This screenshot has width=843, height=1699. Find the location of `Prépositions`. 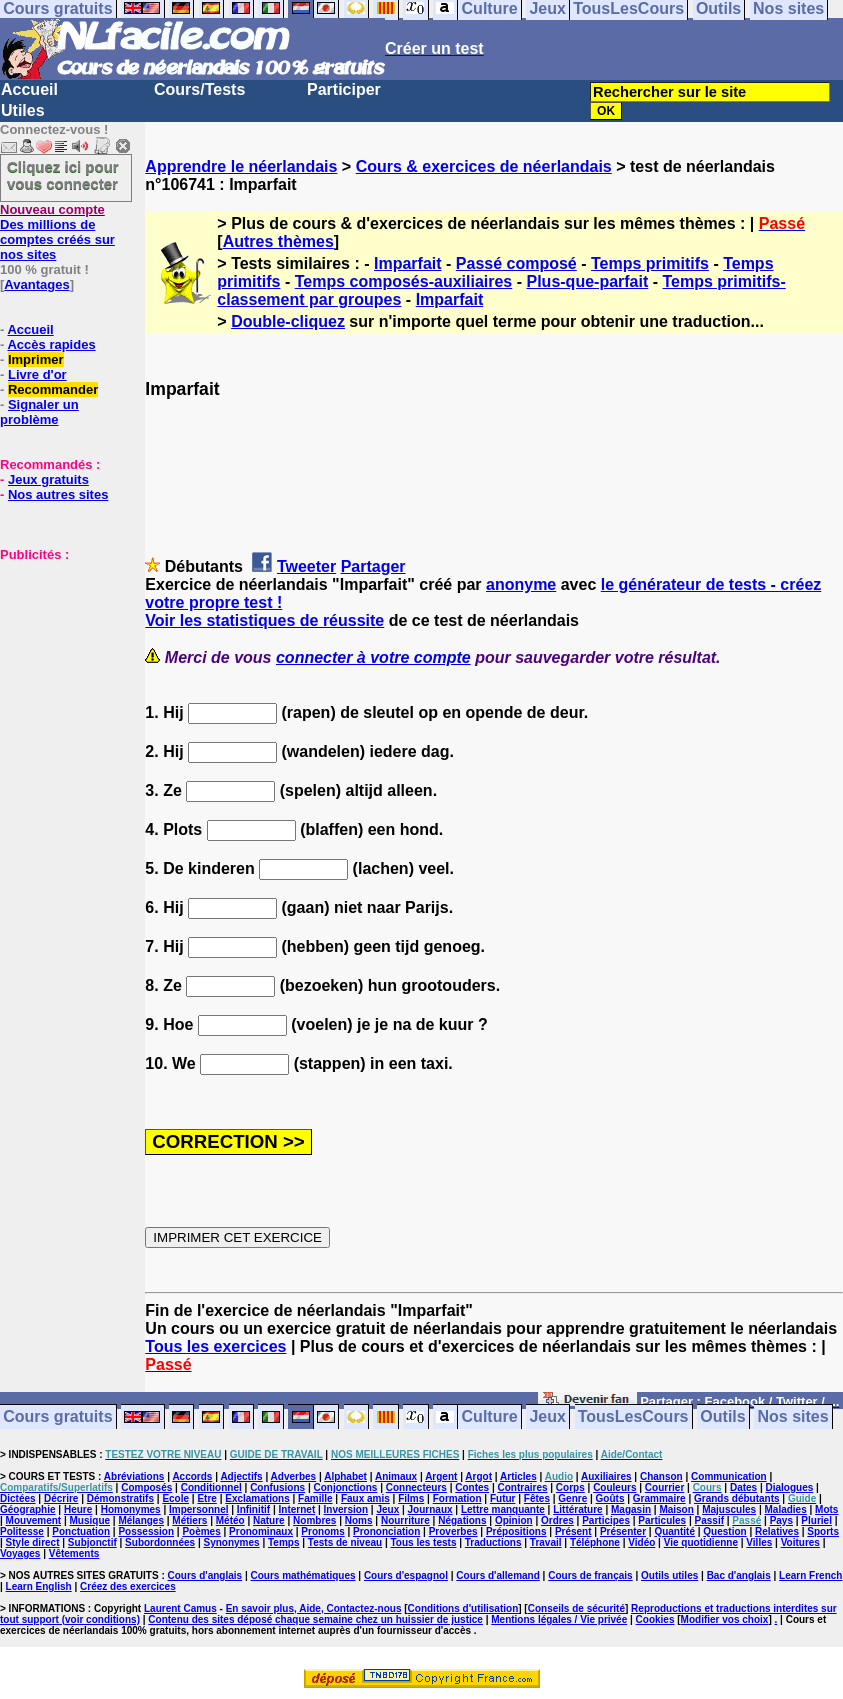

Prépositions is located at coordinates (516, 1531).